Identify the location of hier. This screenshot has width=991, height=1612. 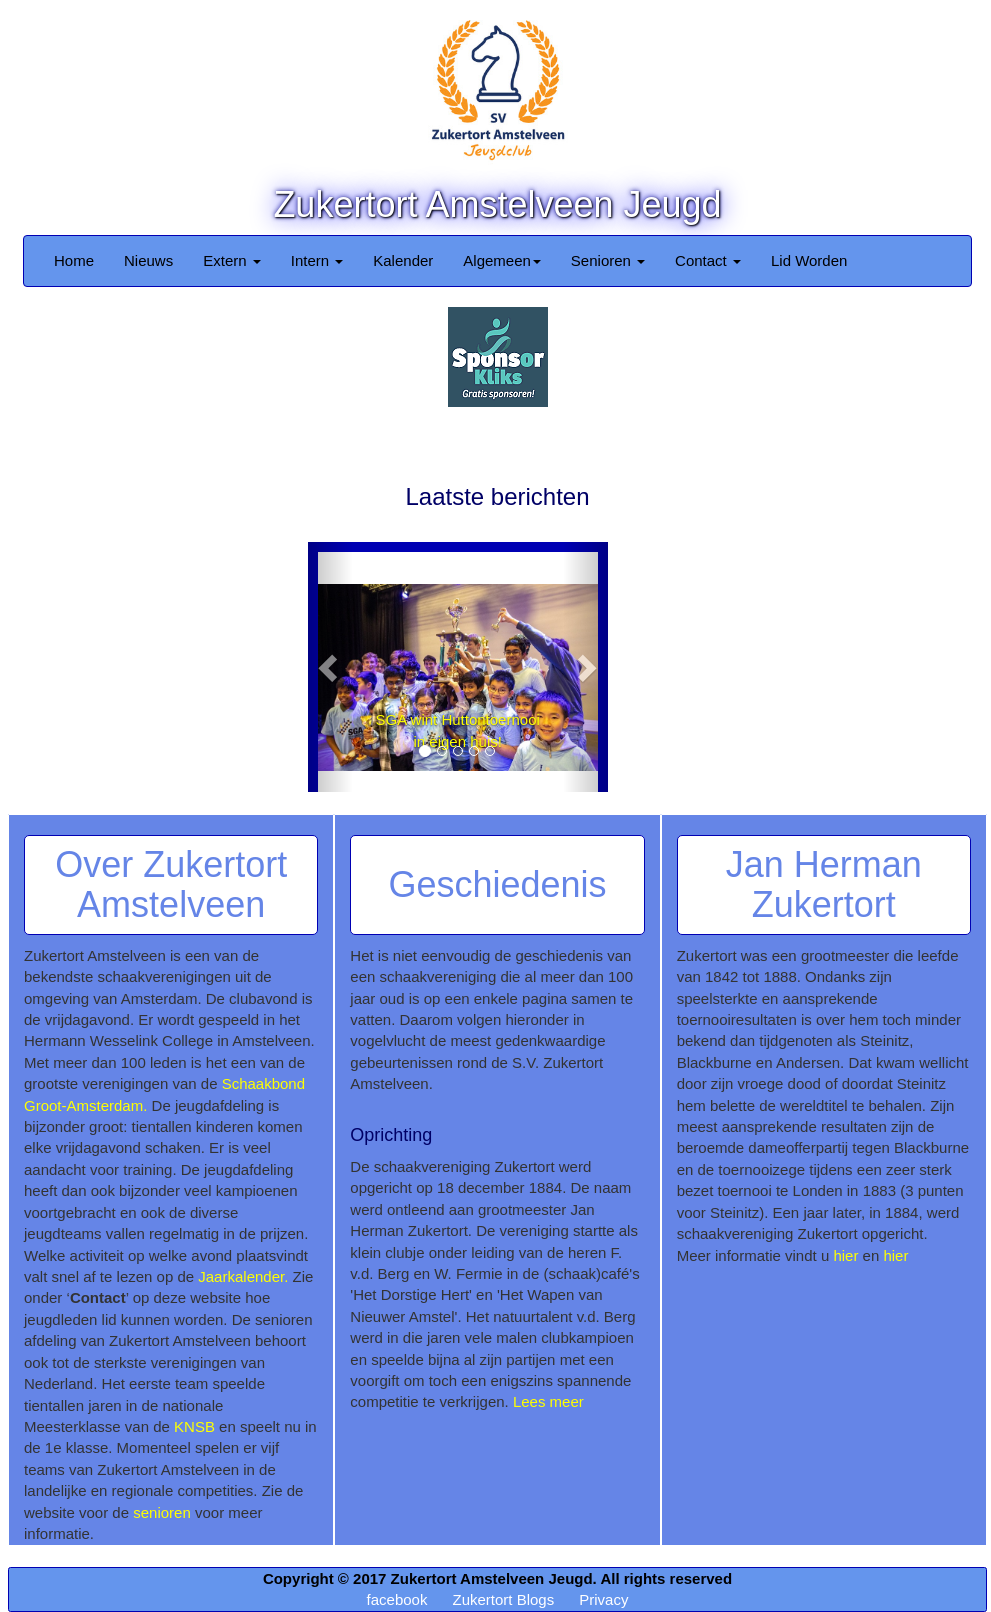
(845, 1255).